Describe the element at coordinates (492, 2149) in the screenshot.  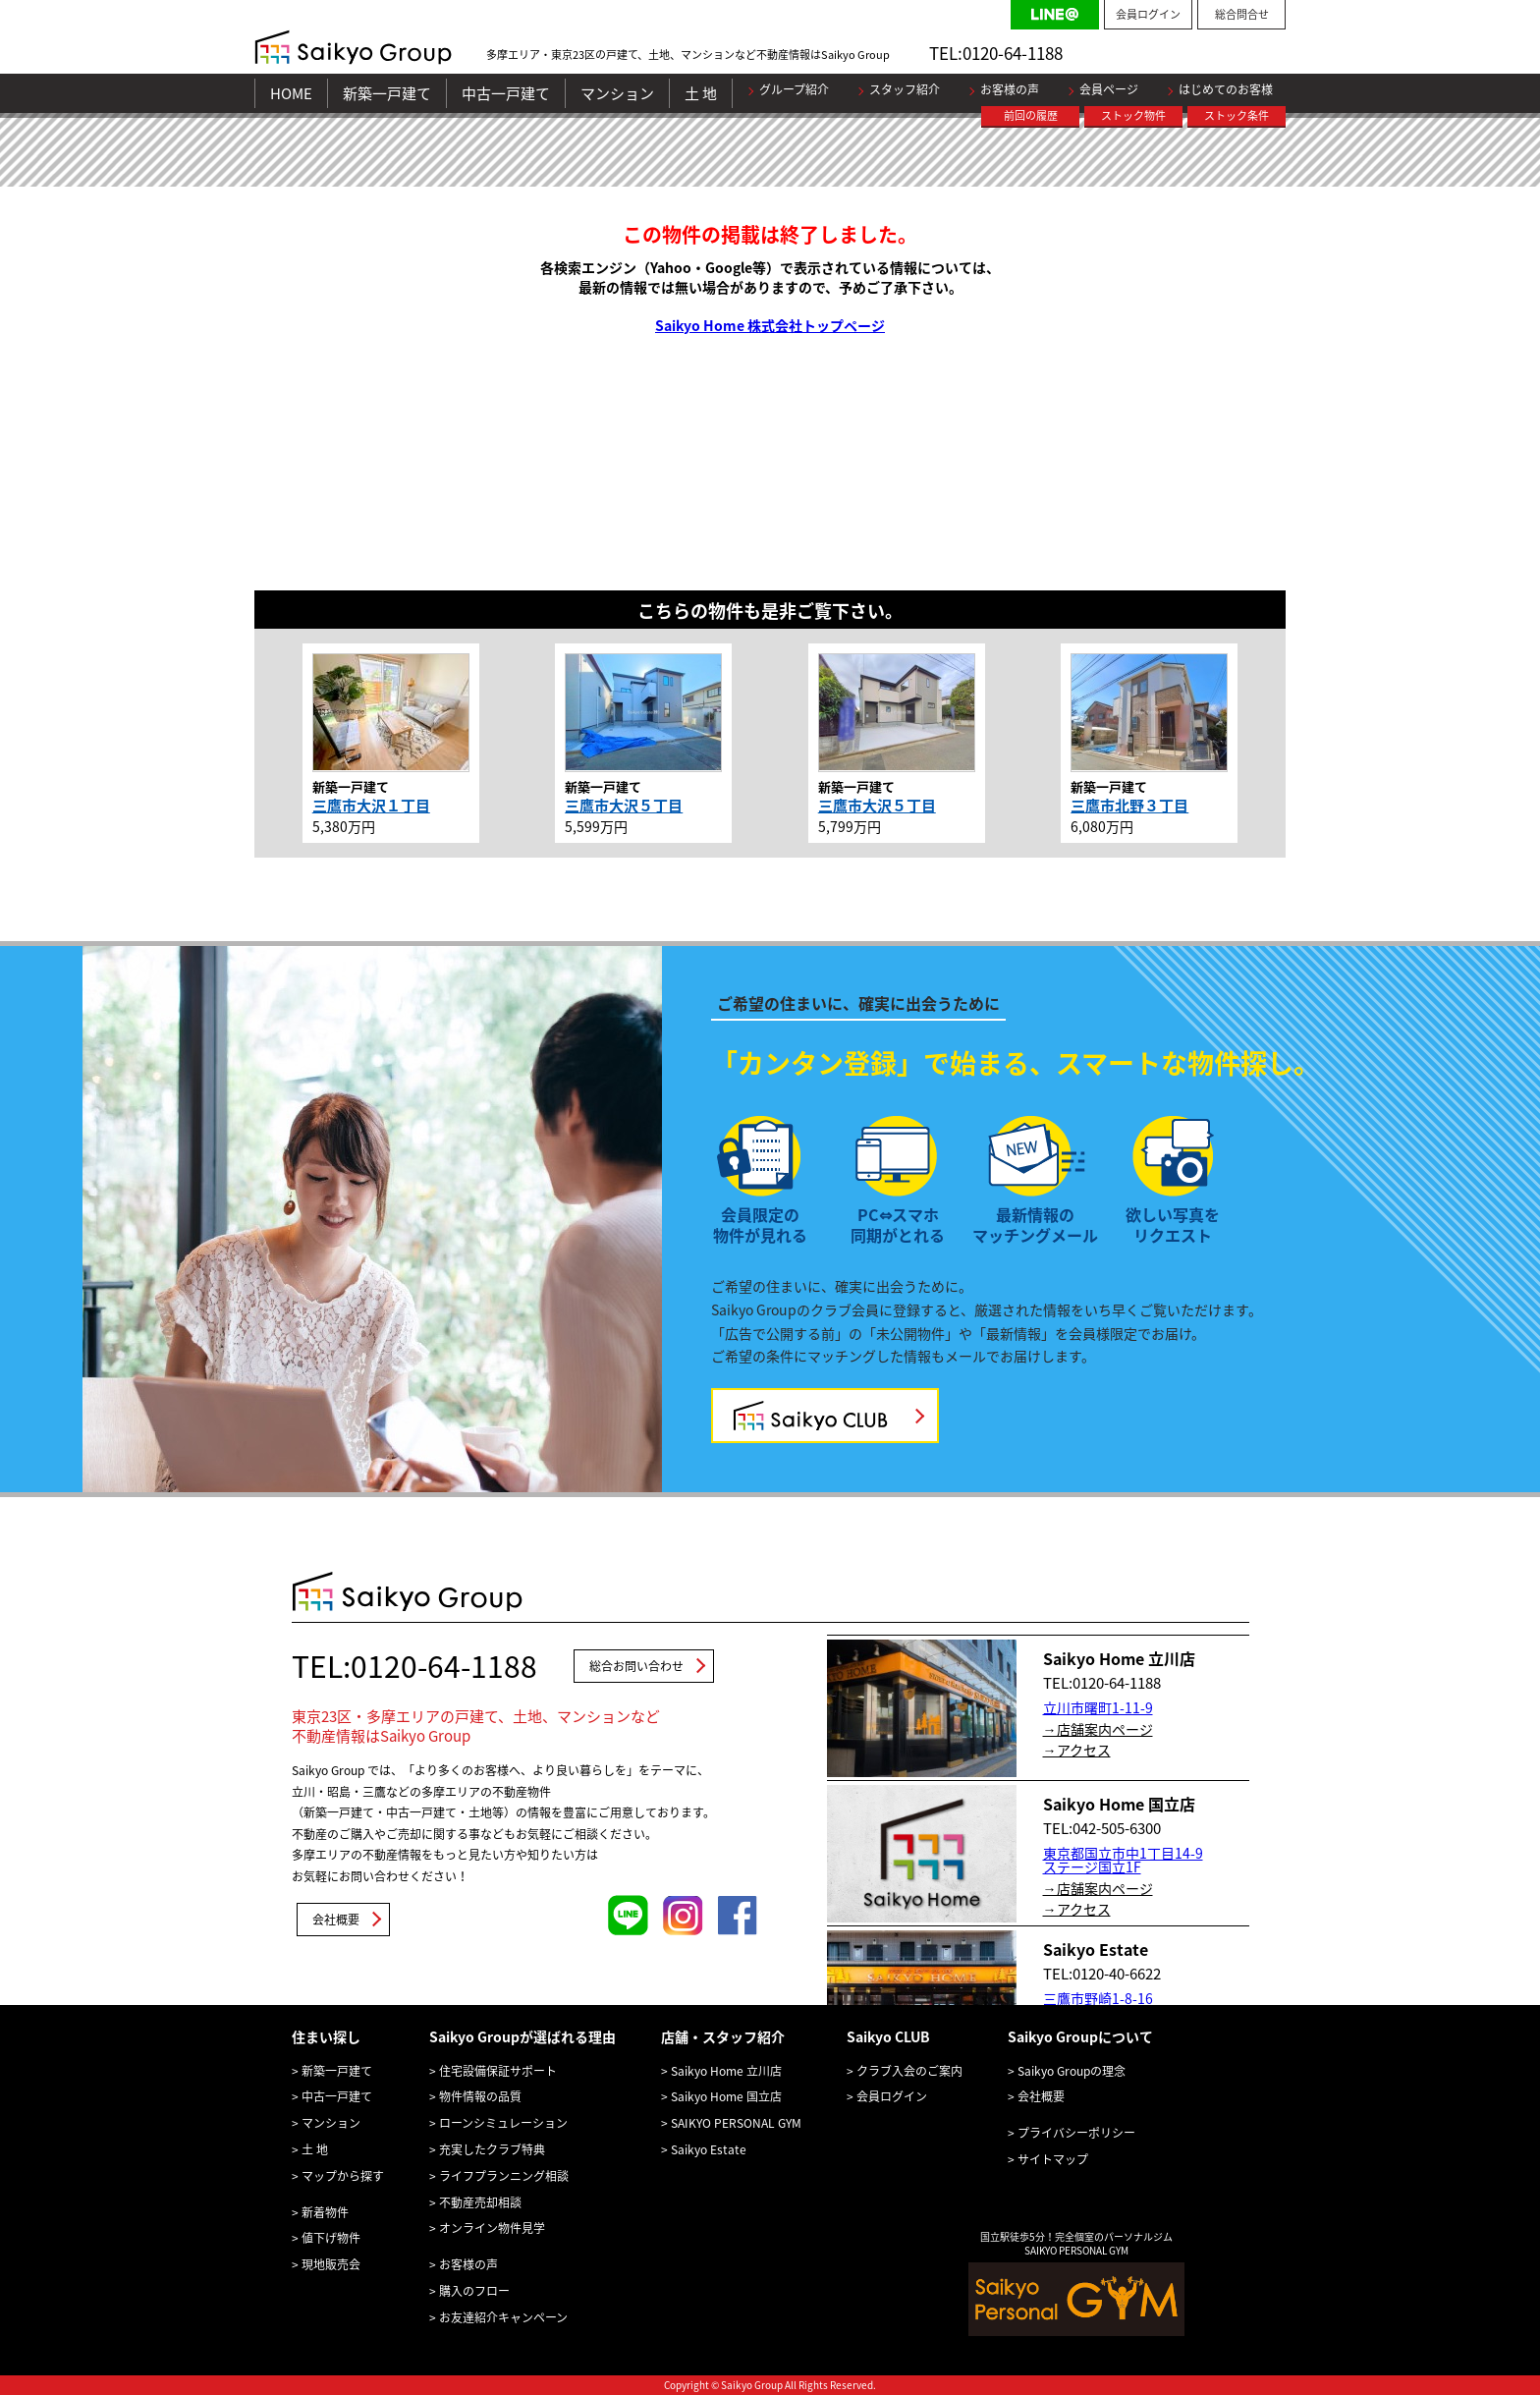
I see `充実したクラブ特典` at that location.